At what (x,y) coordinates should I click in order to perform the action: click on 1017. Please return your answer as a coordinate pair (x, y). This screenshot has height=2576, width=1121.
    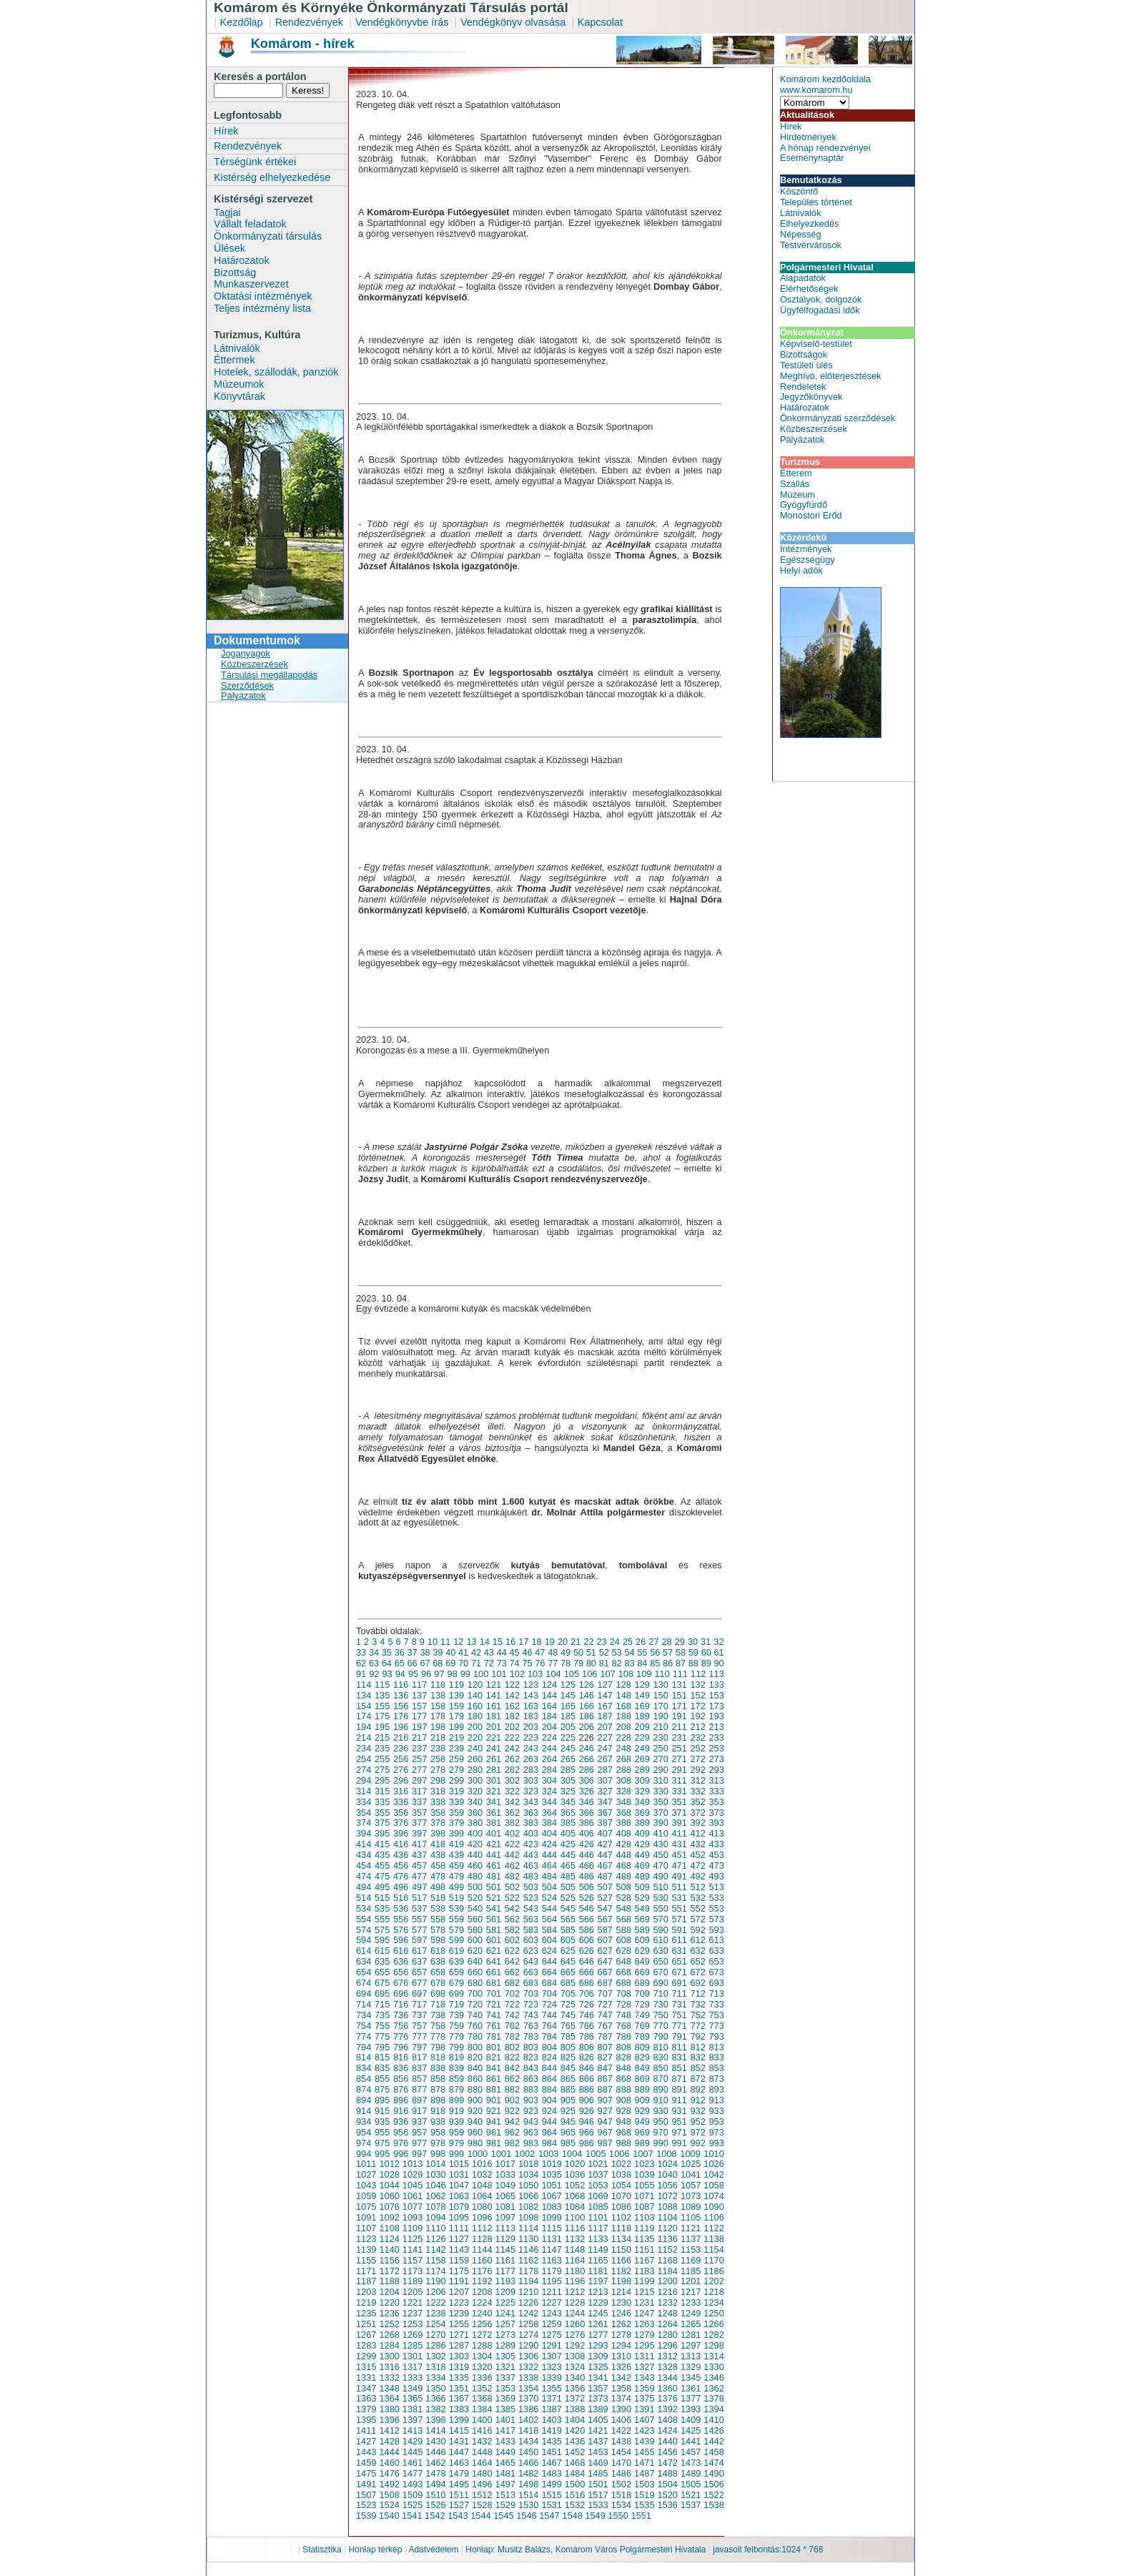
    Looking at the image, I should click on (505, 2163).